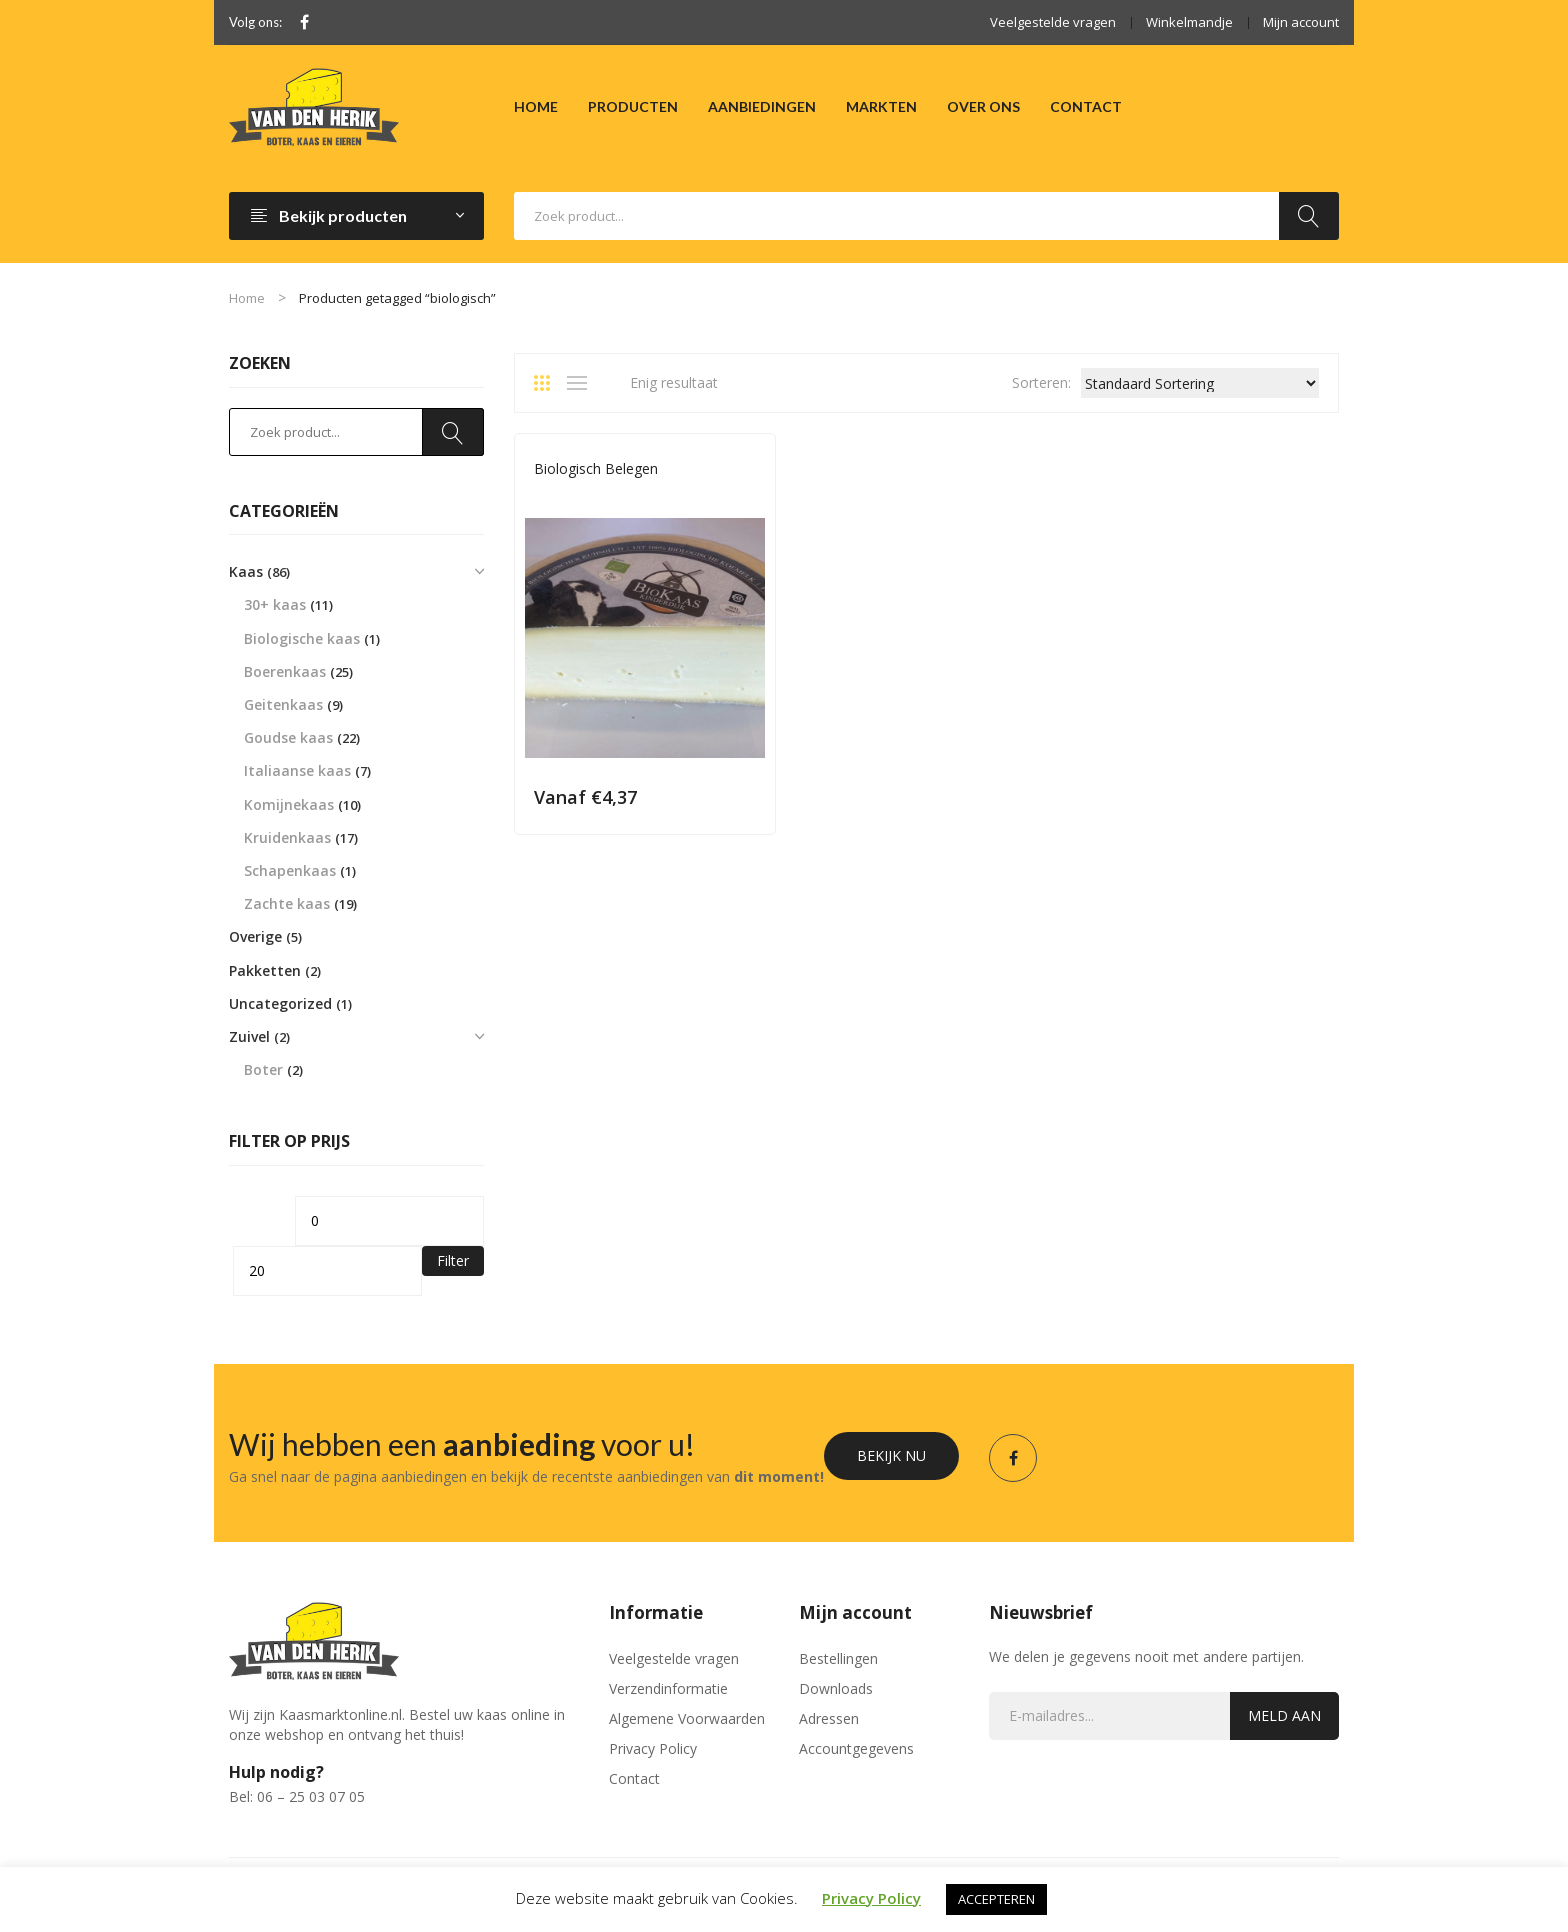  What do you see at coordinates (549, 383) in the screenshot?
I see `Grid` at bounding box center [549, 383].